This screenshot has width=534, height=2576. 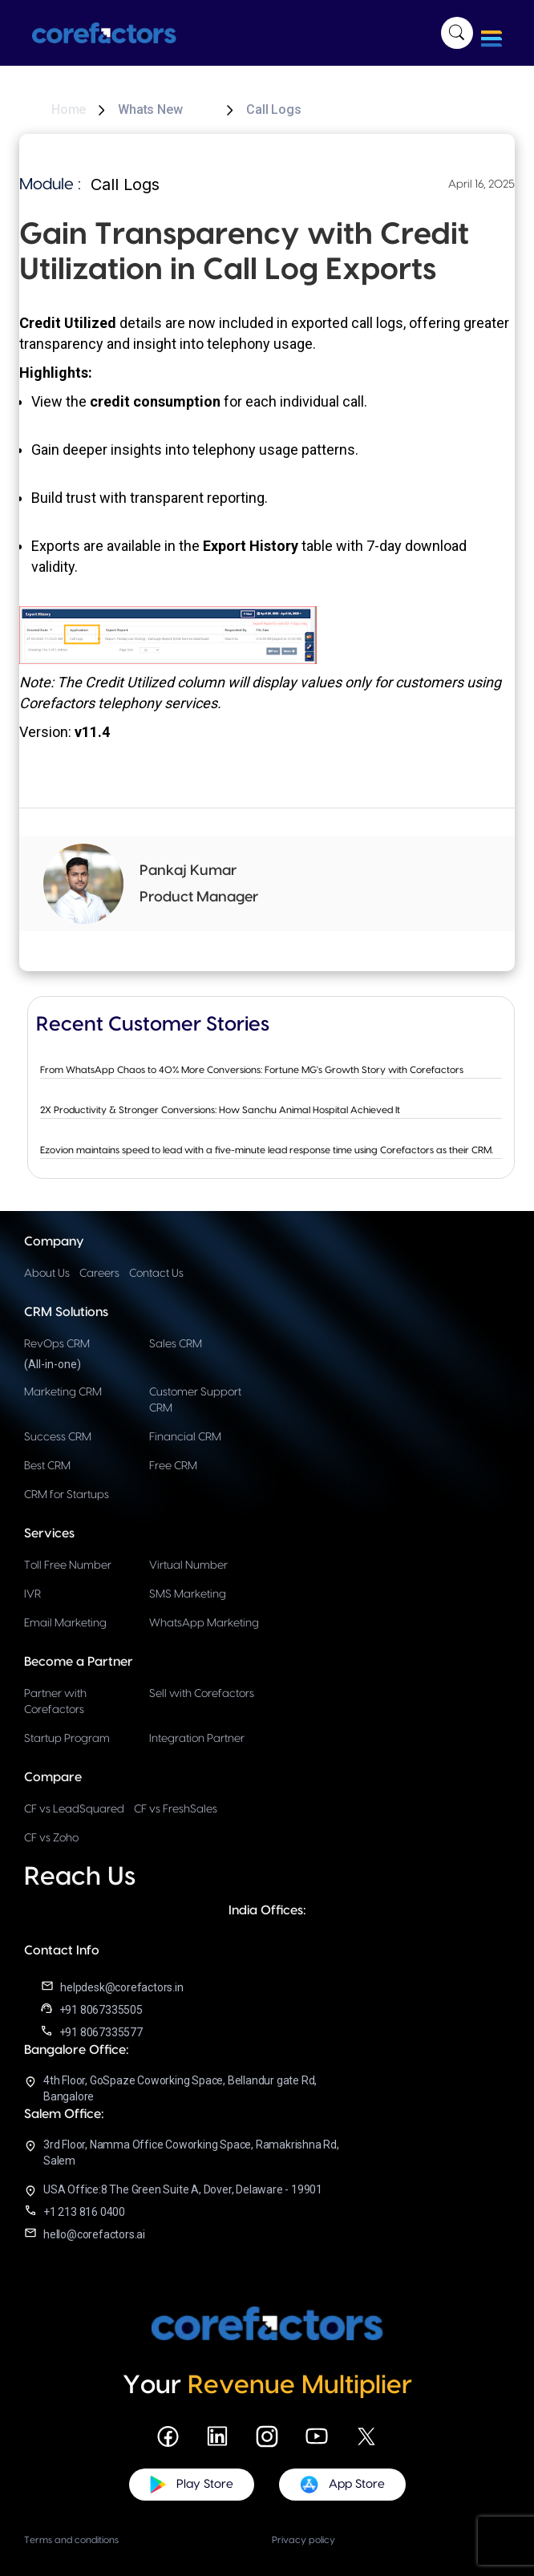 What do you see at coordinates (66, 1495) in the screenshot?
I see `CRM for Startups` at bounding box center [66, 1495].